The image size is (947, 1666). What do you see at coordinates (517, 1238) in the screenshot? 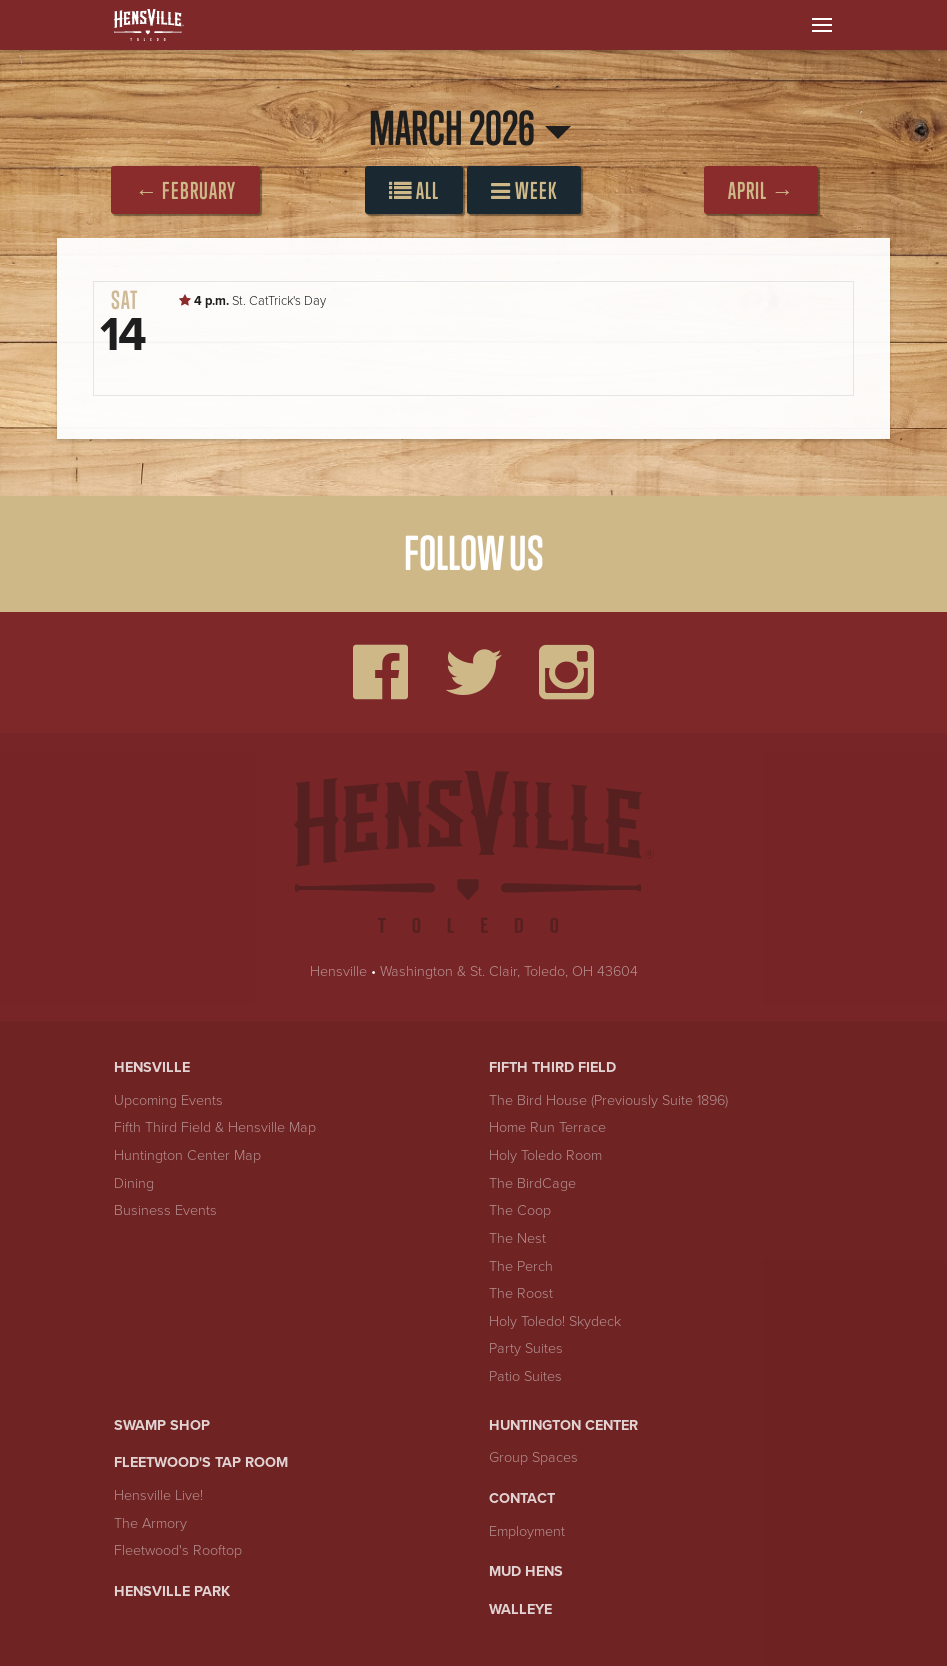
I see `The Nest` at bounding box center [517, 1238].